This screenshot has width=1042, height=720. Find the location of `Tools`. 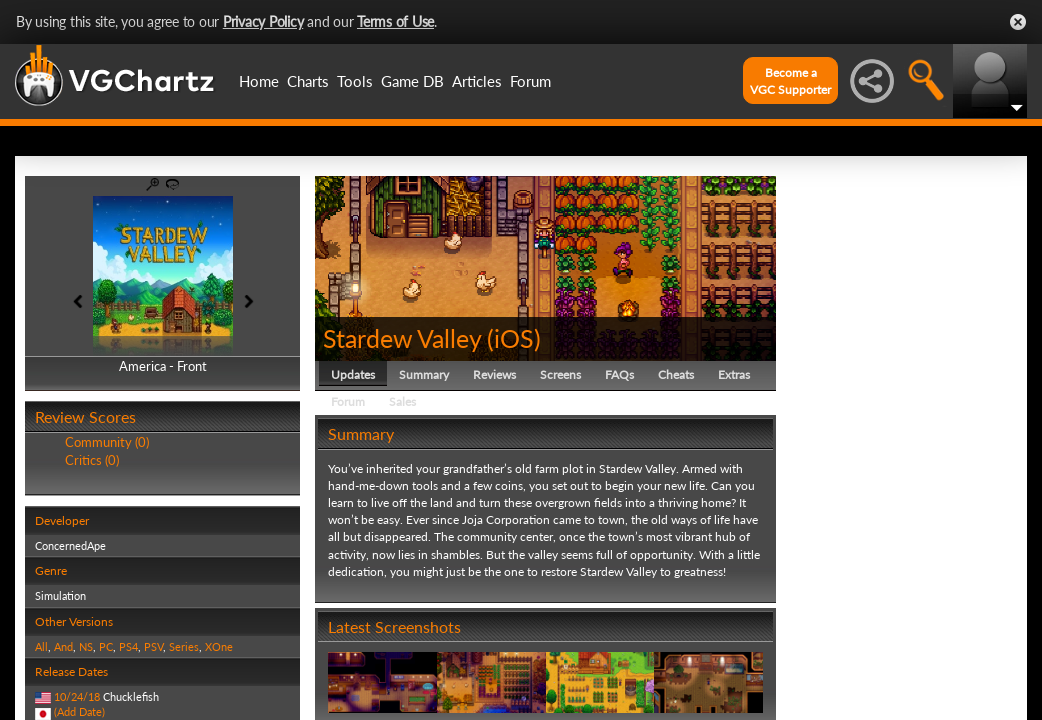

Tools is located at coordinates (355, 81).